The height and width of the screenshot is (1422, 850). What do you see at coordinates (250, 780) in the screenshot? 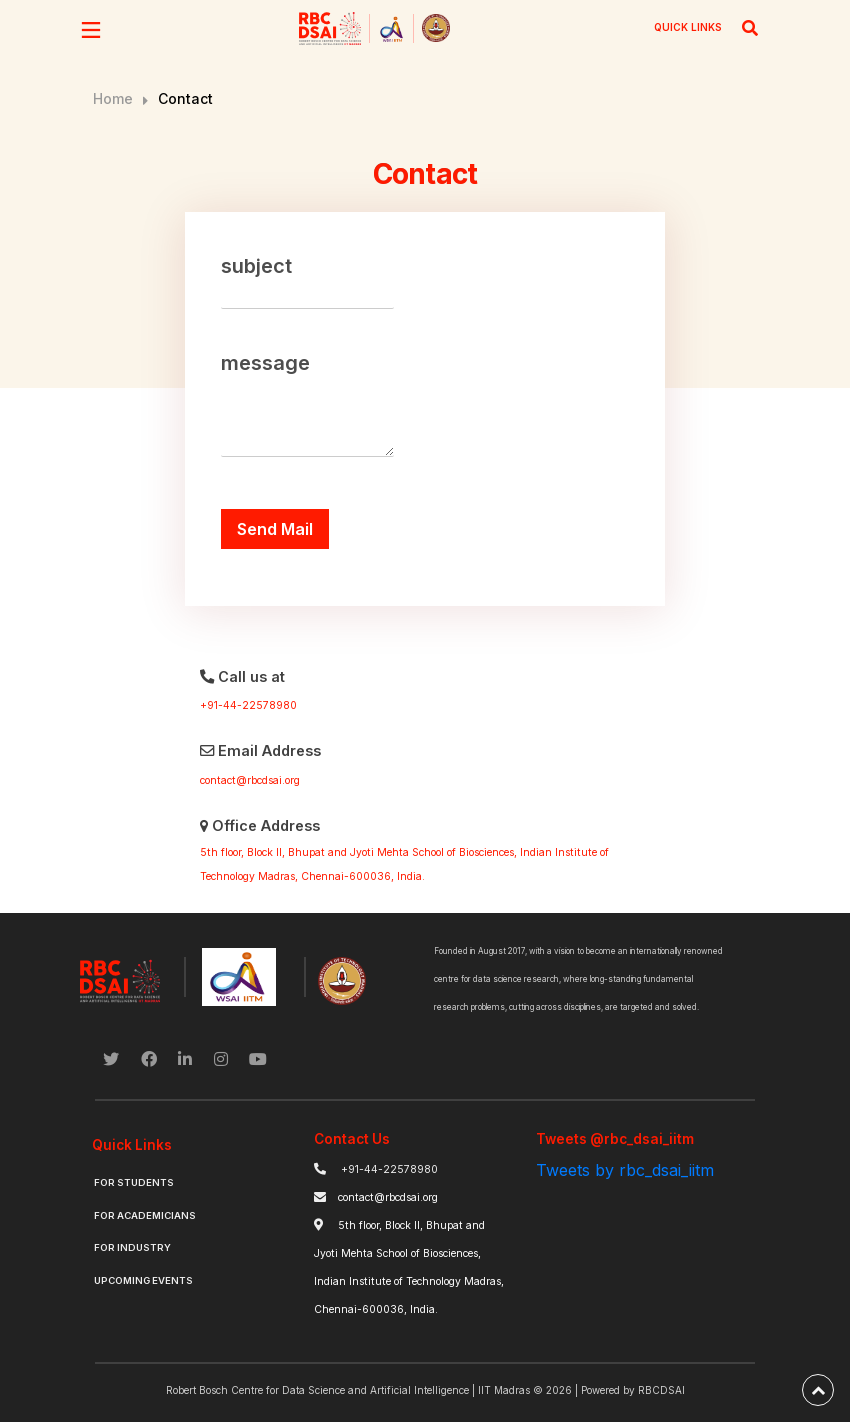
I see `contact@rbcdsai.org` at bounding box center [250, 780].